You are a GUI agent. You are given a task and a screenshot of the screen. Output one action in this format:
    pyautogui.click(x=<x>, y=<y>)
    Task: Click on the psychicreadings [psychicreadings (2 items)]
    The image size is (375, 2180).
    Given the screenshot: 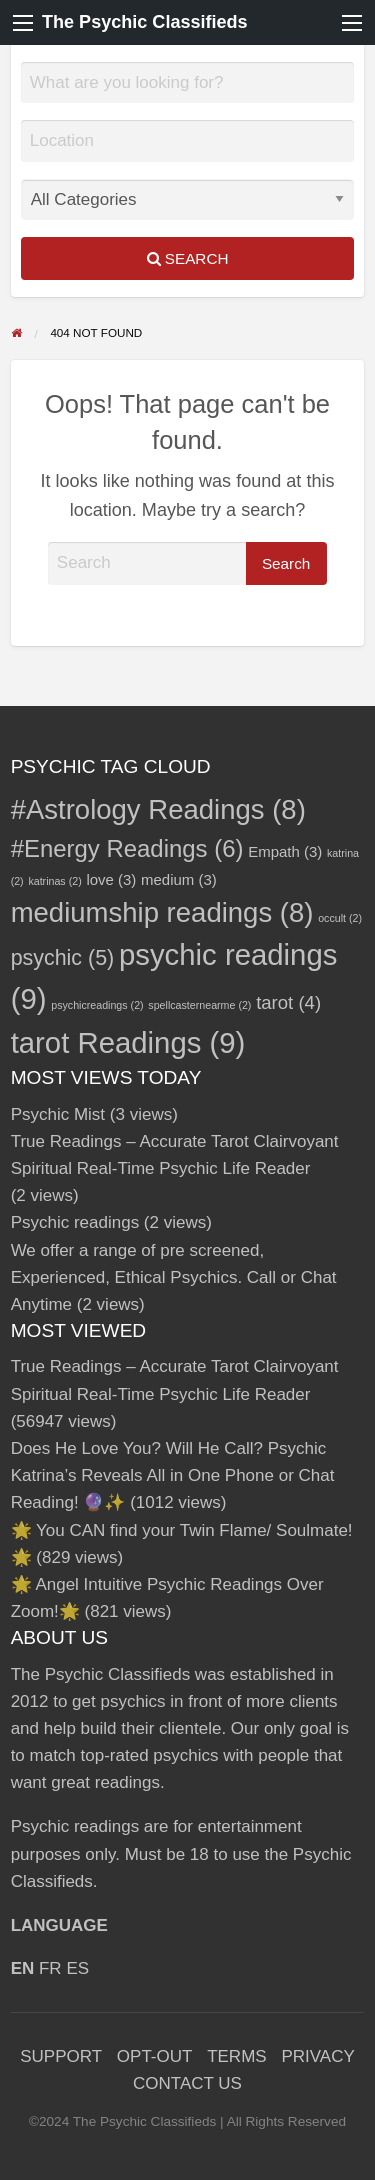 What is the action you would take?
    pyautogui.click(x=97, y=1005)
    